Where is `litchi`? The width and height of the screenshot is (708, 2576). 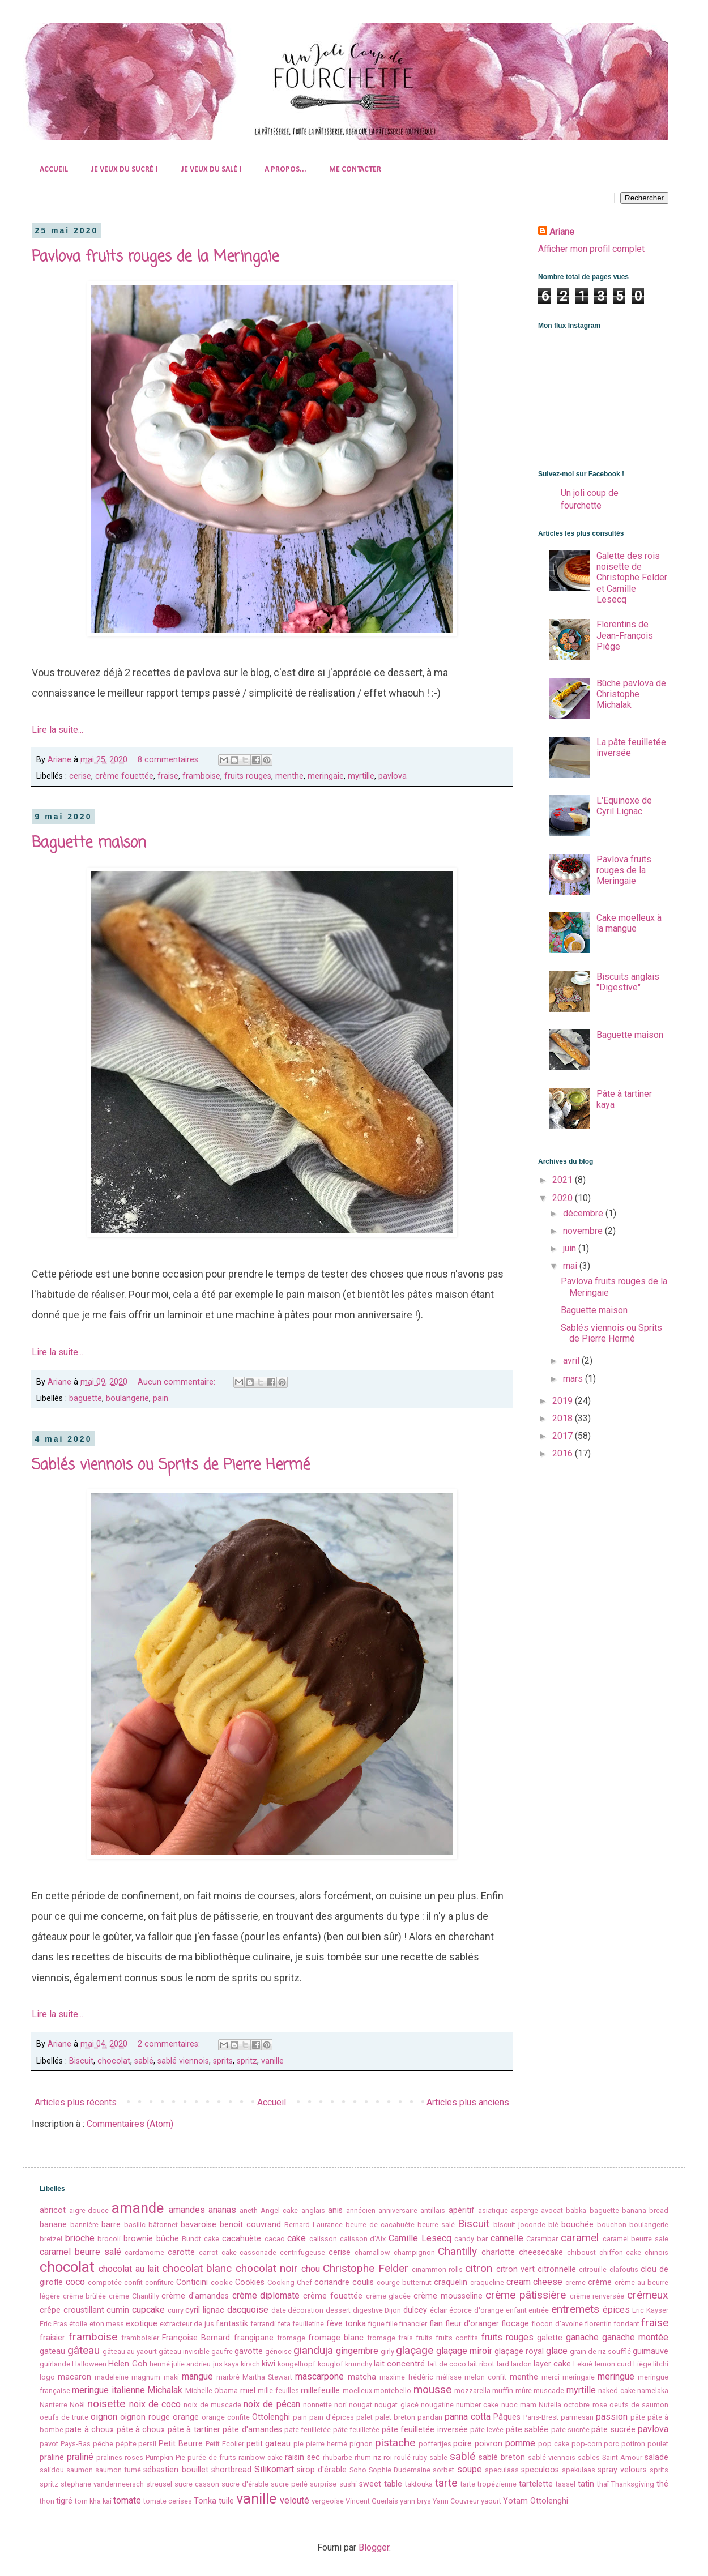
litchi is located at coordinates (660, 2364).